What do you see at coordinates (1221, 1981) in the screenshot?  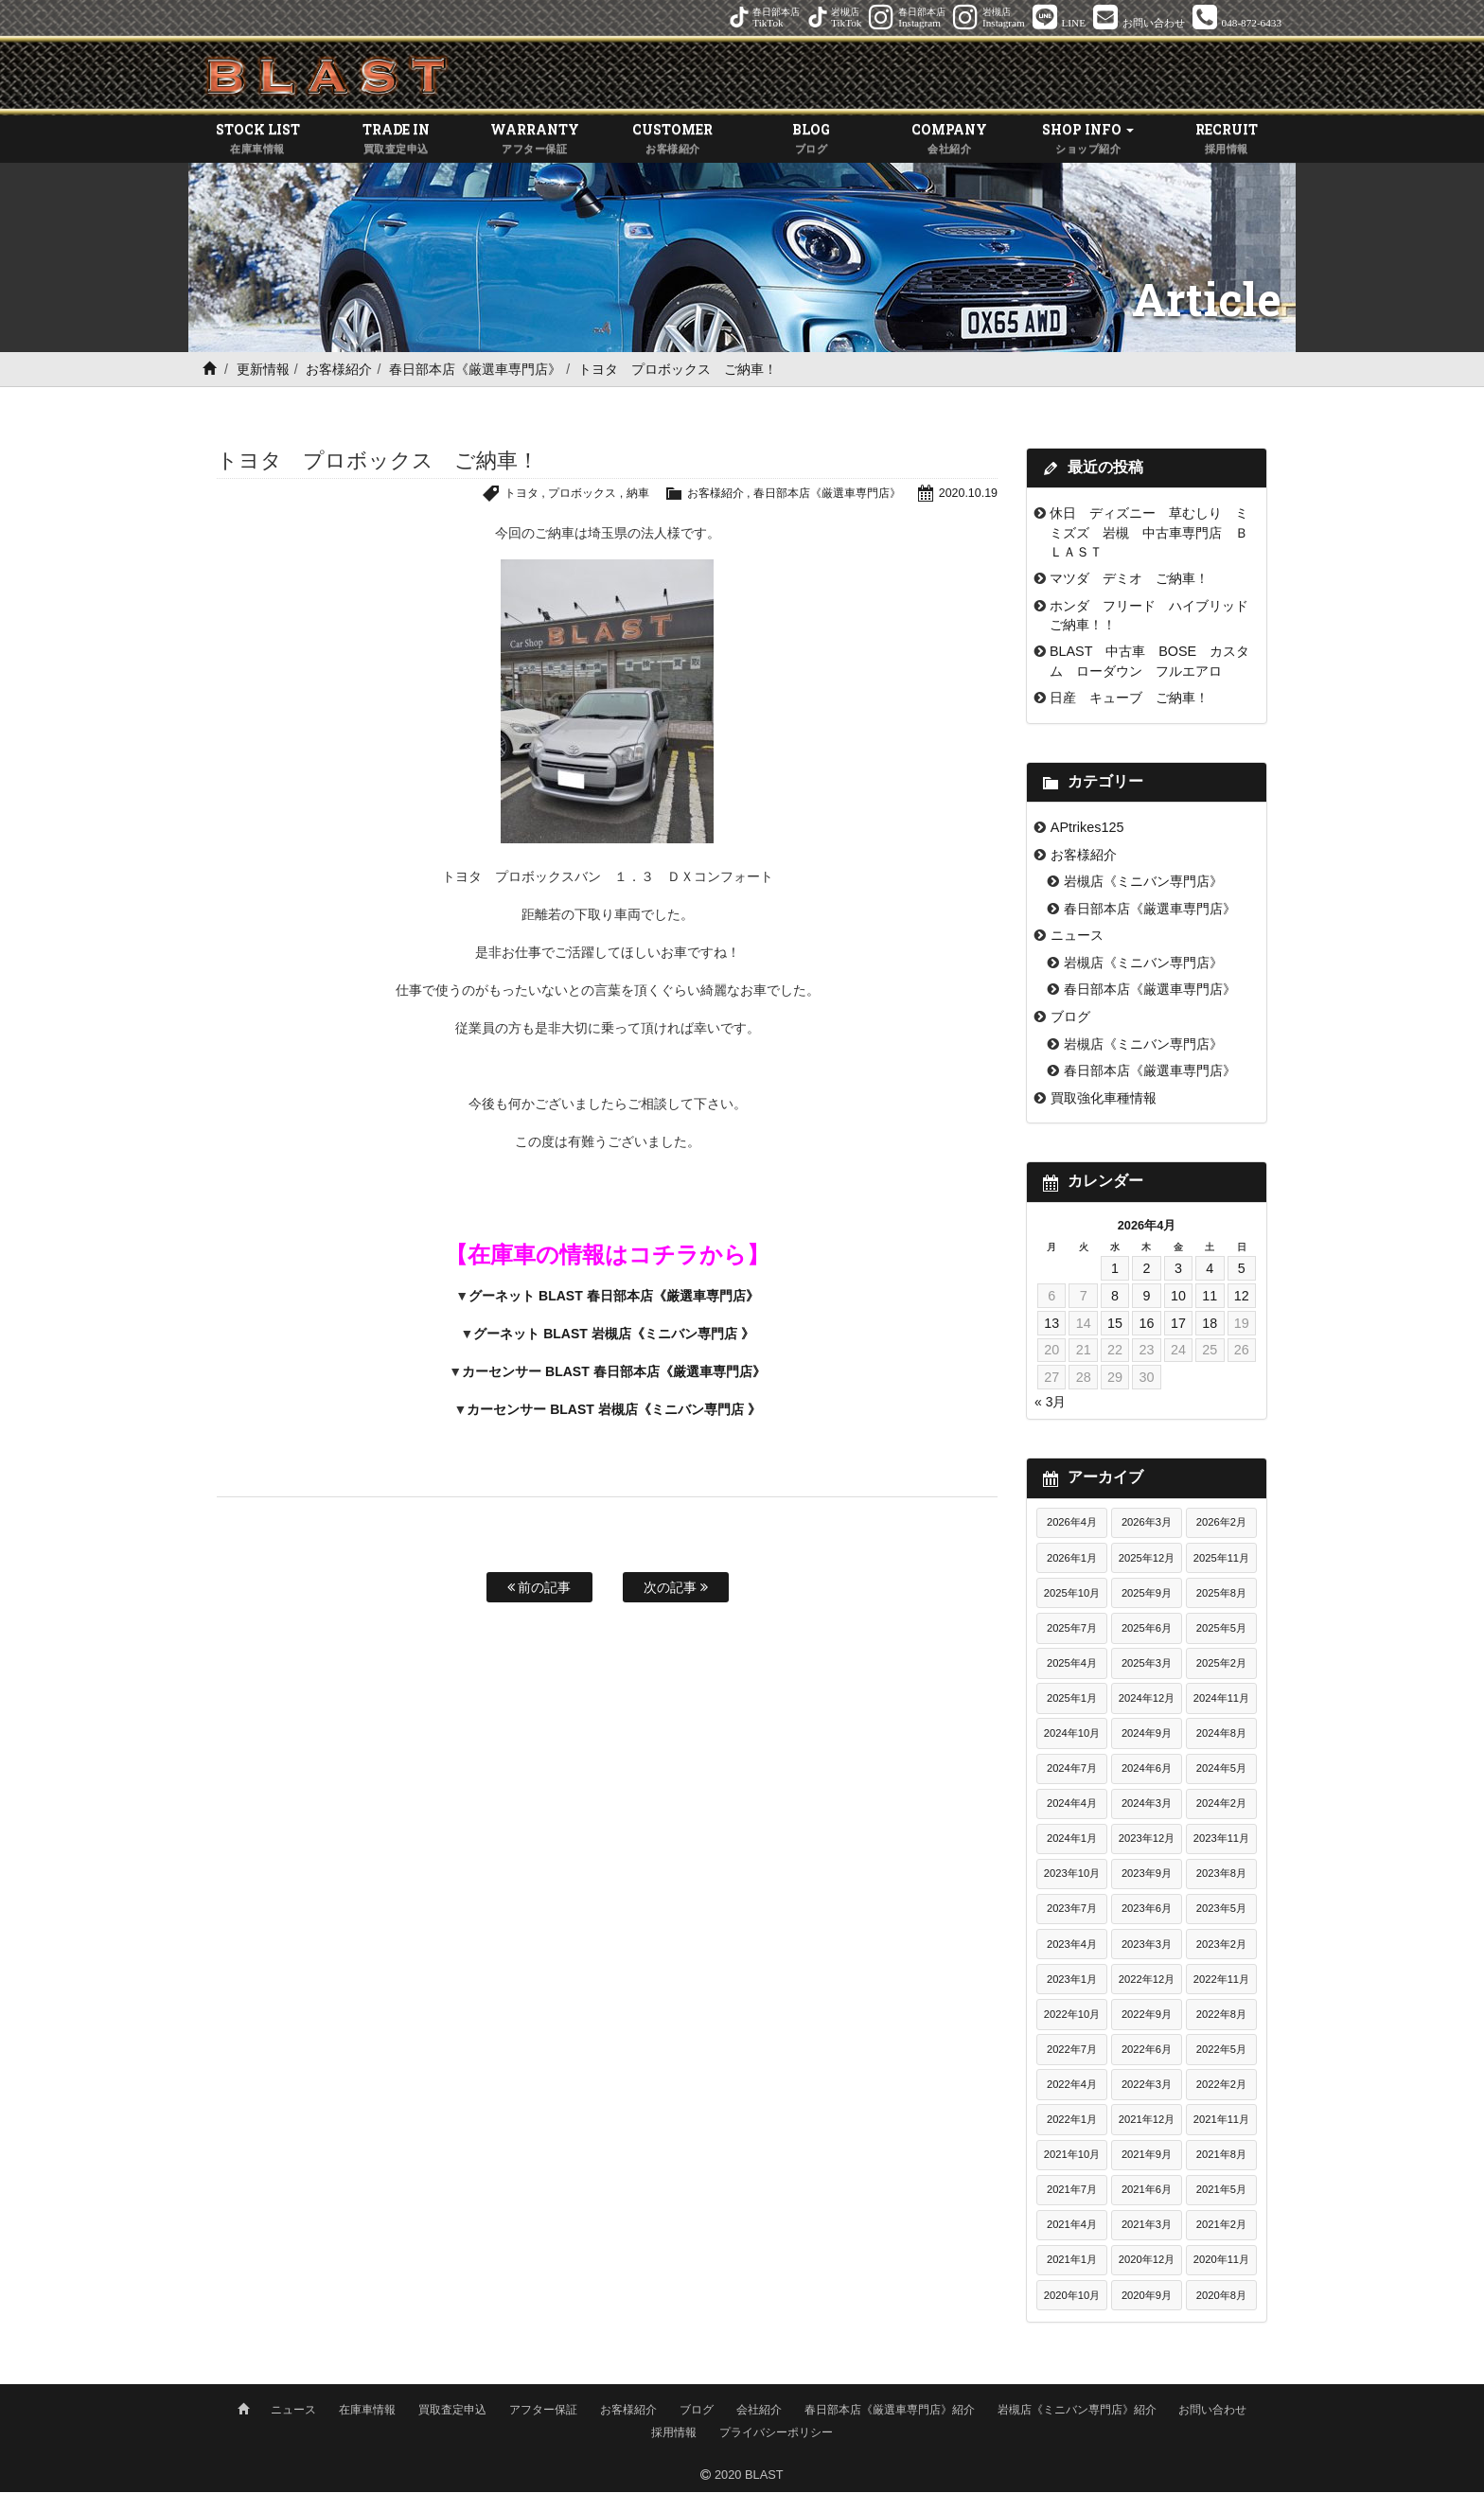 I see `2022年11月` at bounding box center [1221, 1981].